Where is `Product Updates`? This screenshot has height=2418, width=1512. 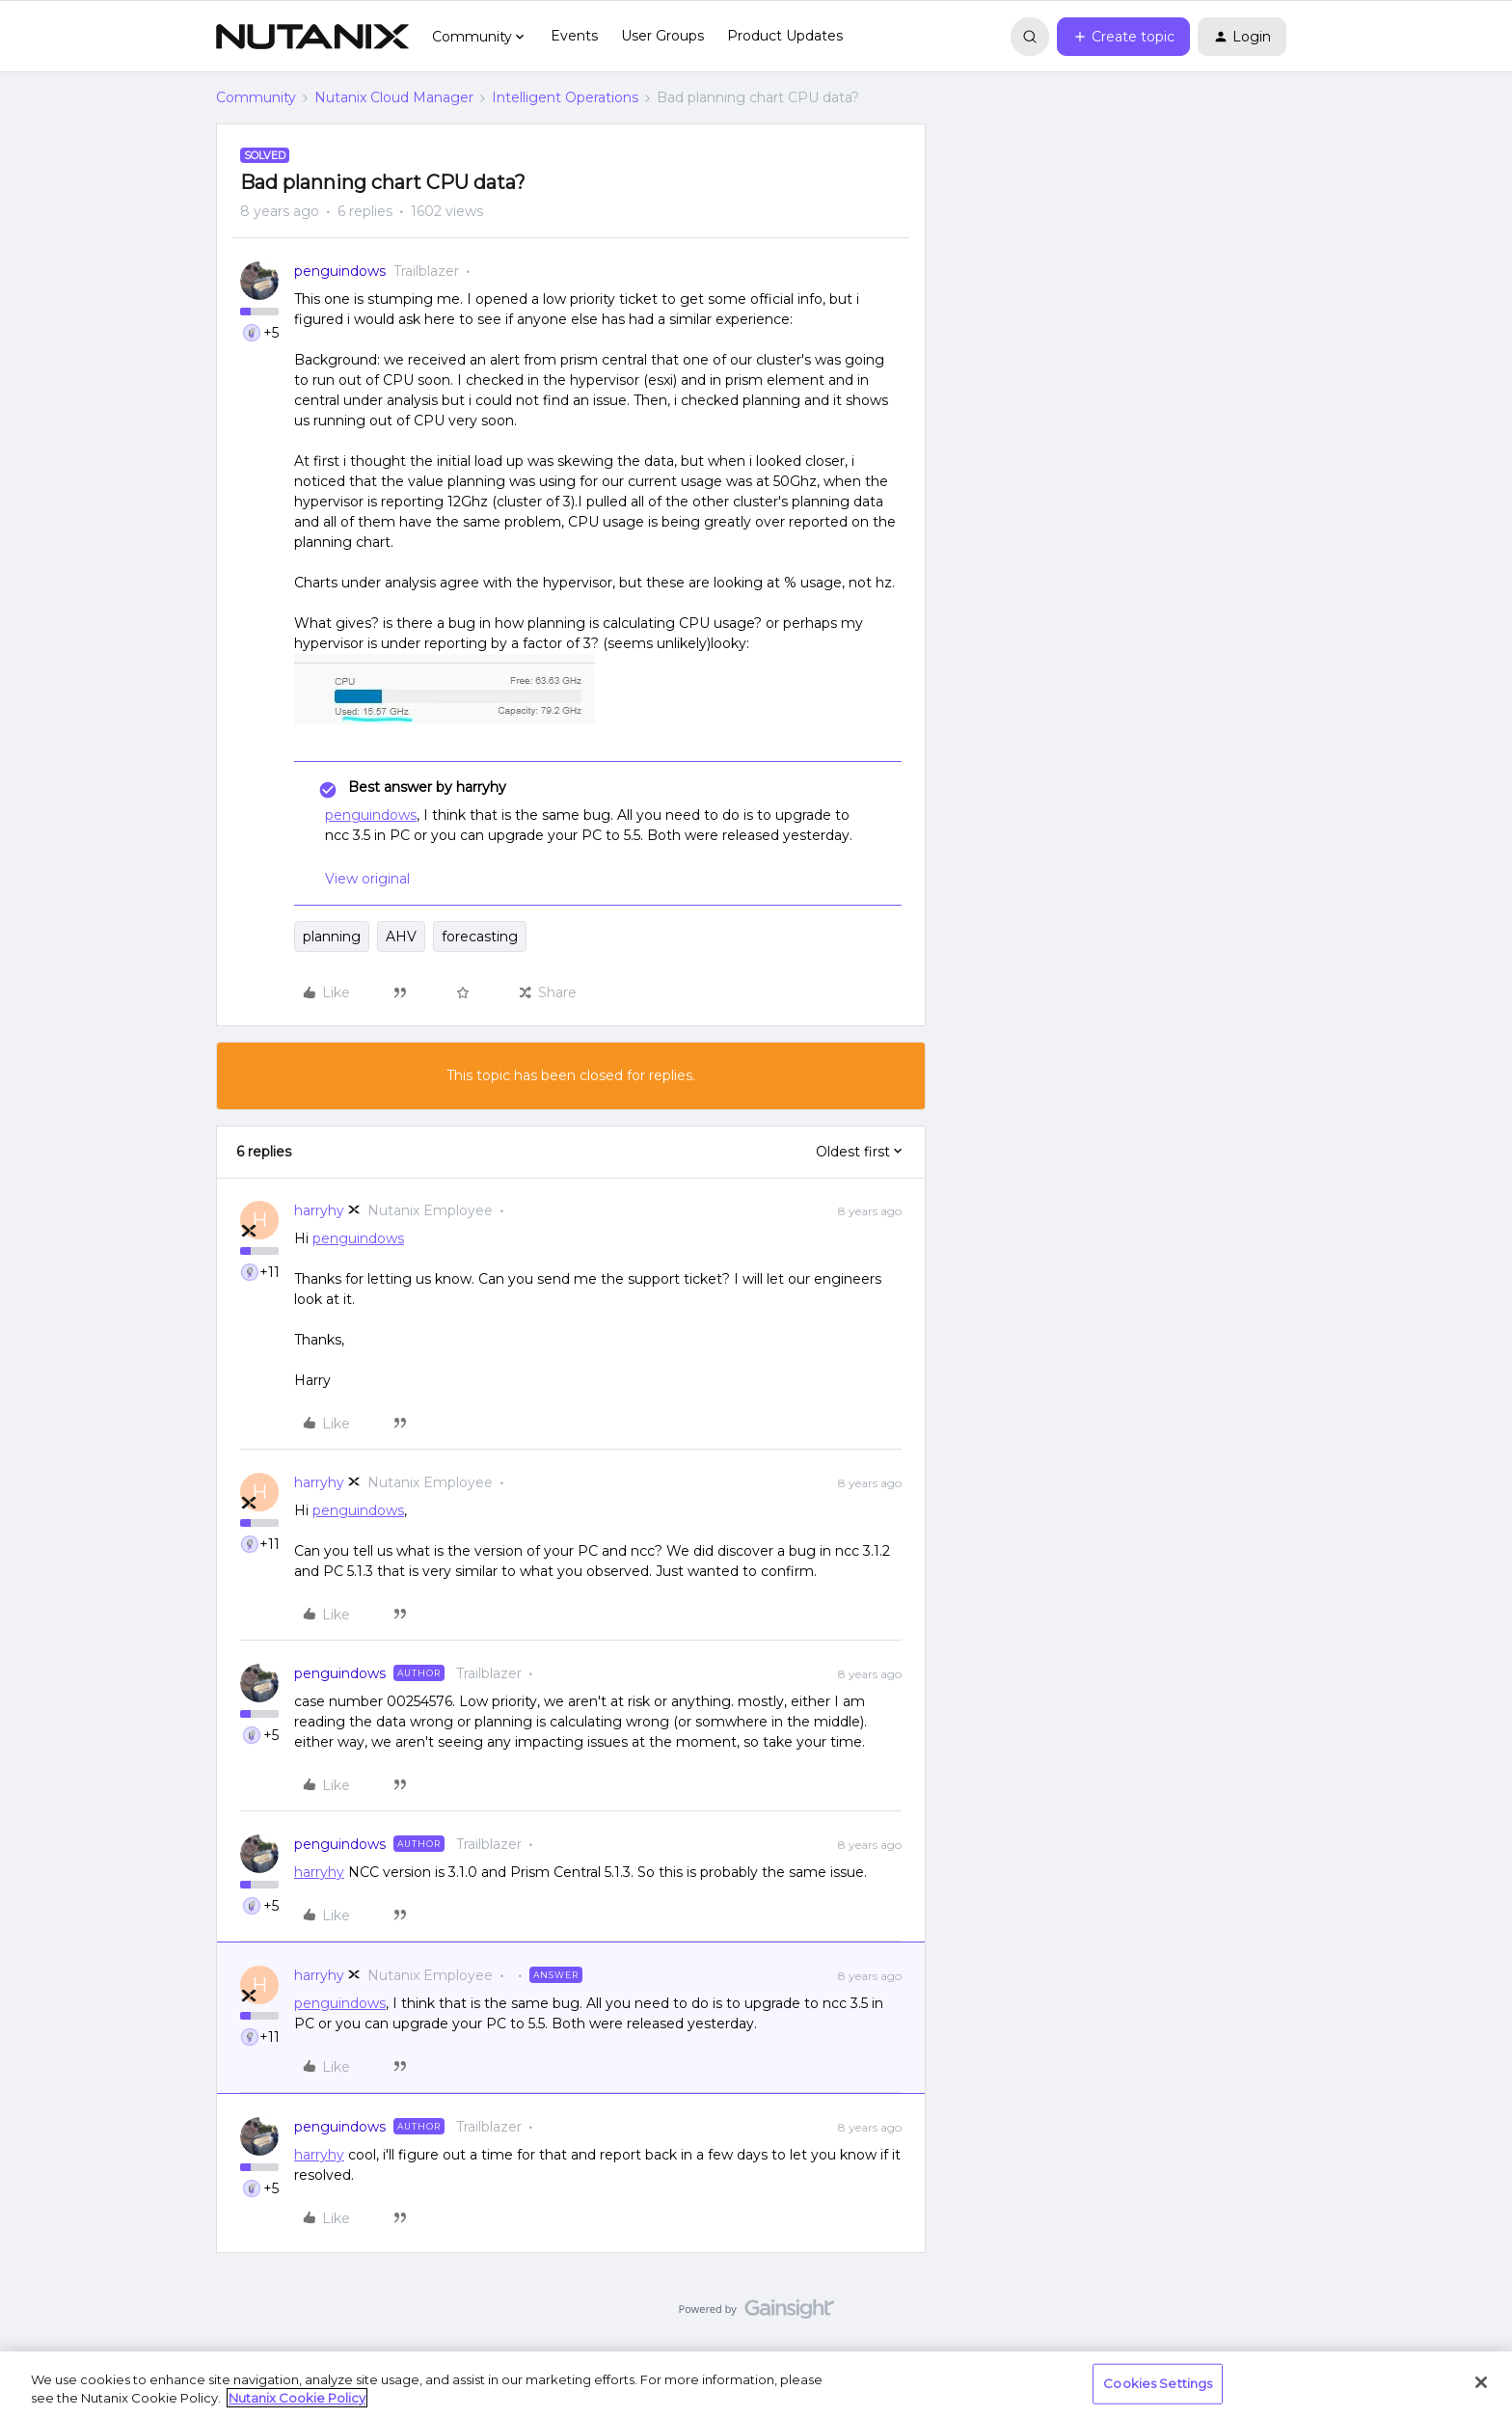 Product Updates is located at coordinates (785, 35).